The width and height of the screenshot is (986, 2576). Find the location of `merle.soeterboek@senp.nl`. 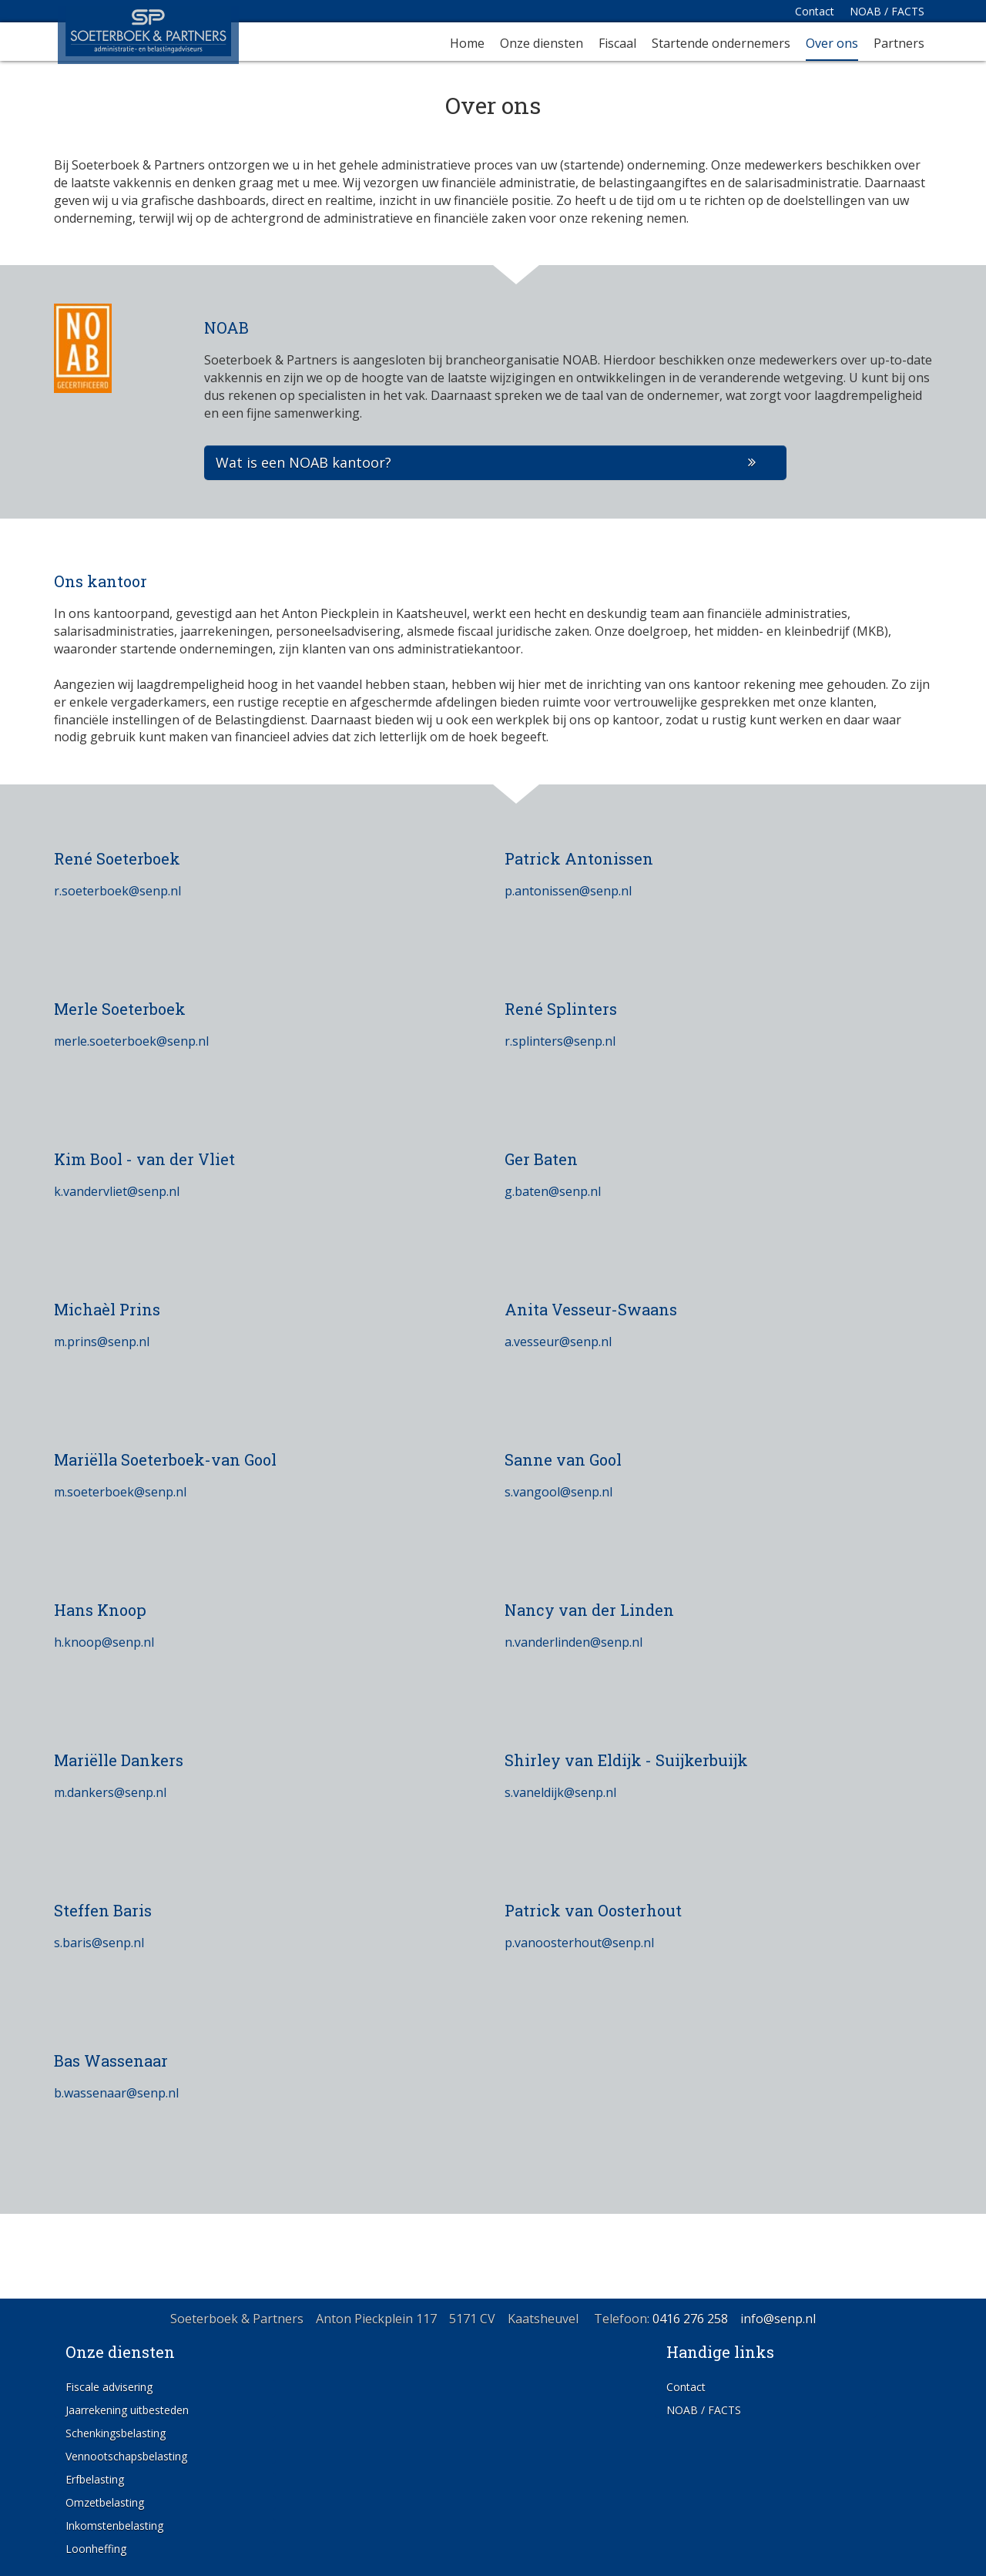

merle.soeterboek@senp.nl is located at coordinates (131, 1041).